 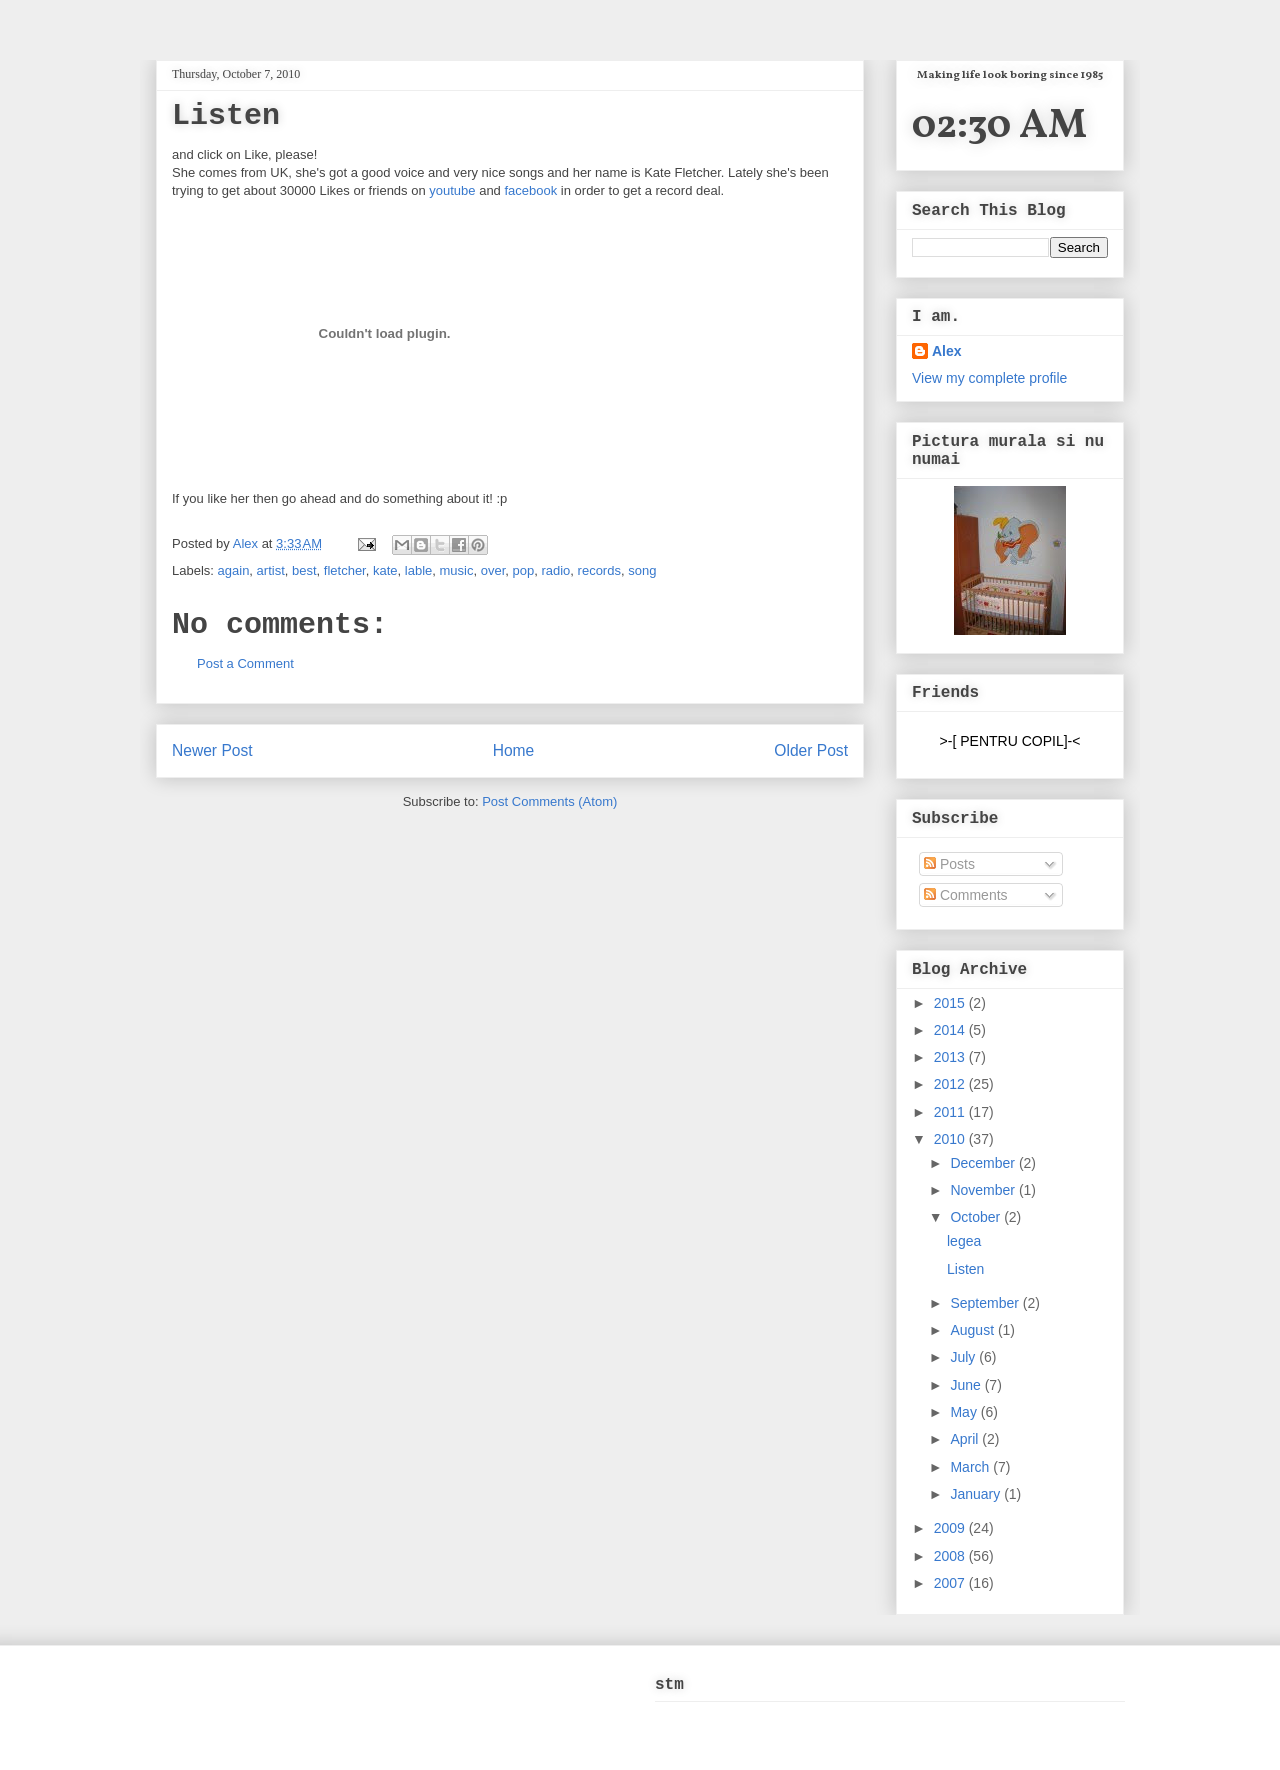 I want to click on March, so click(x=971, y=1467).